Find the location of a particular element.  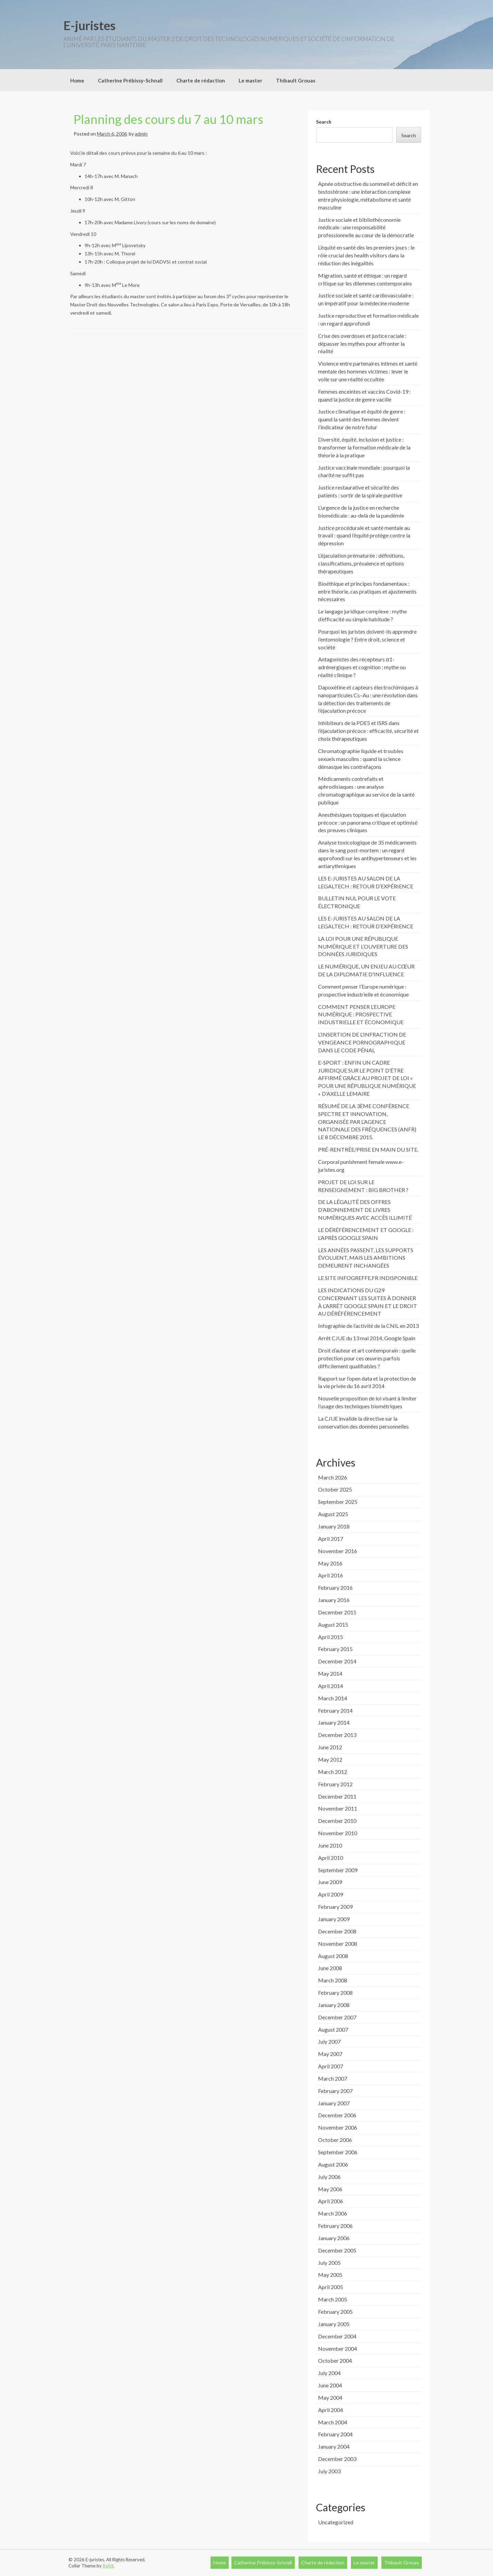

May 2016 is located at coordinates (330, 1563).